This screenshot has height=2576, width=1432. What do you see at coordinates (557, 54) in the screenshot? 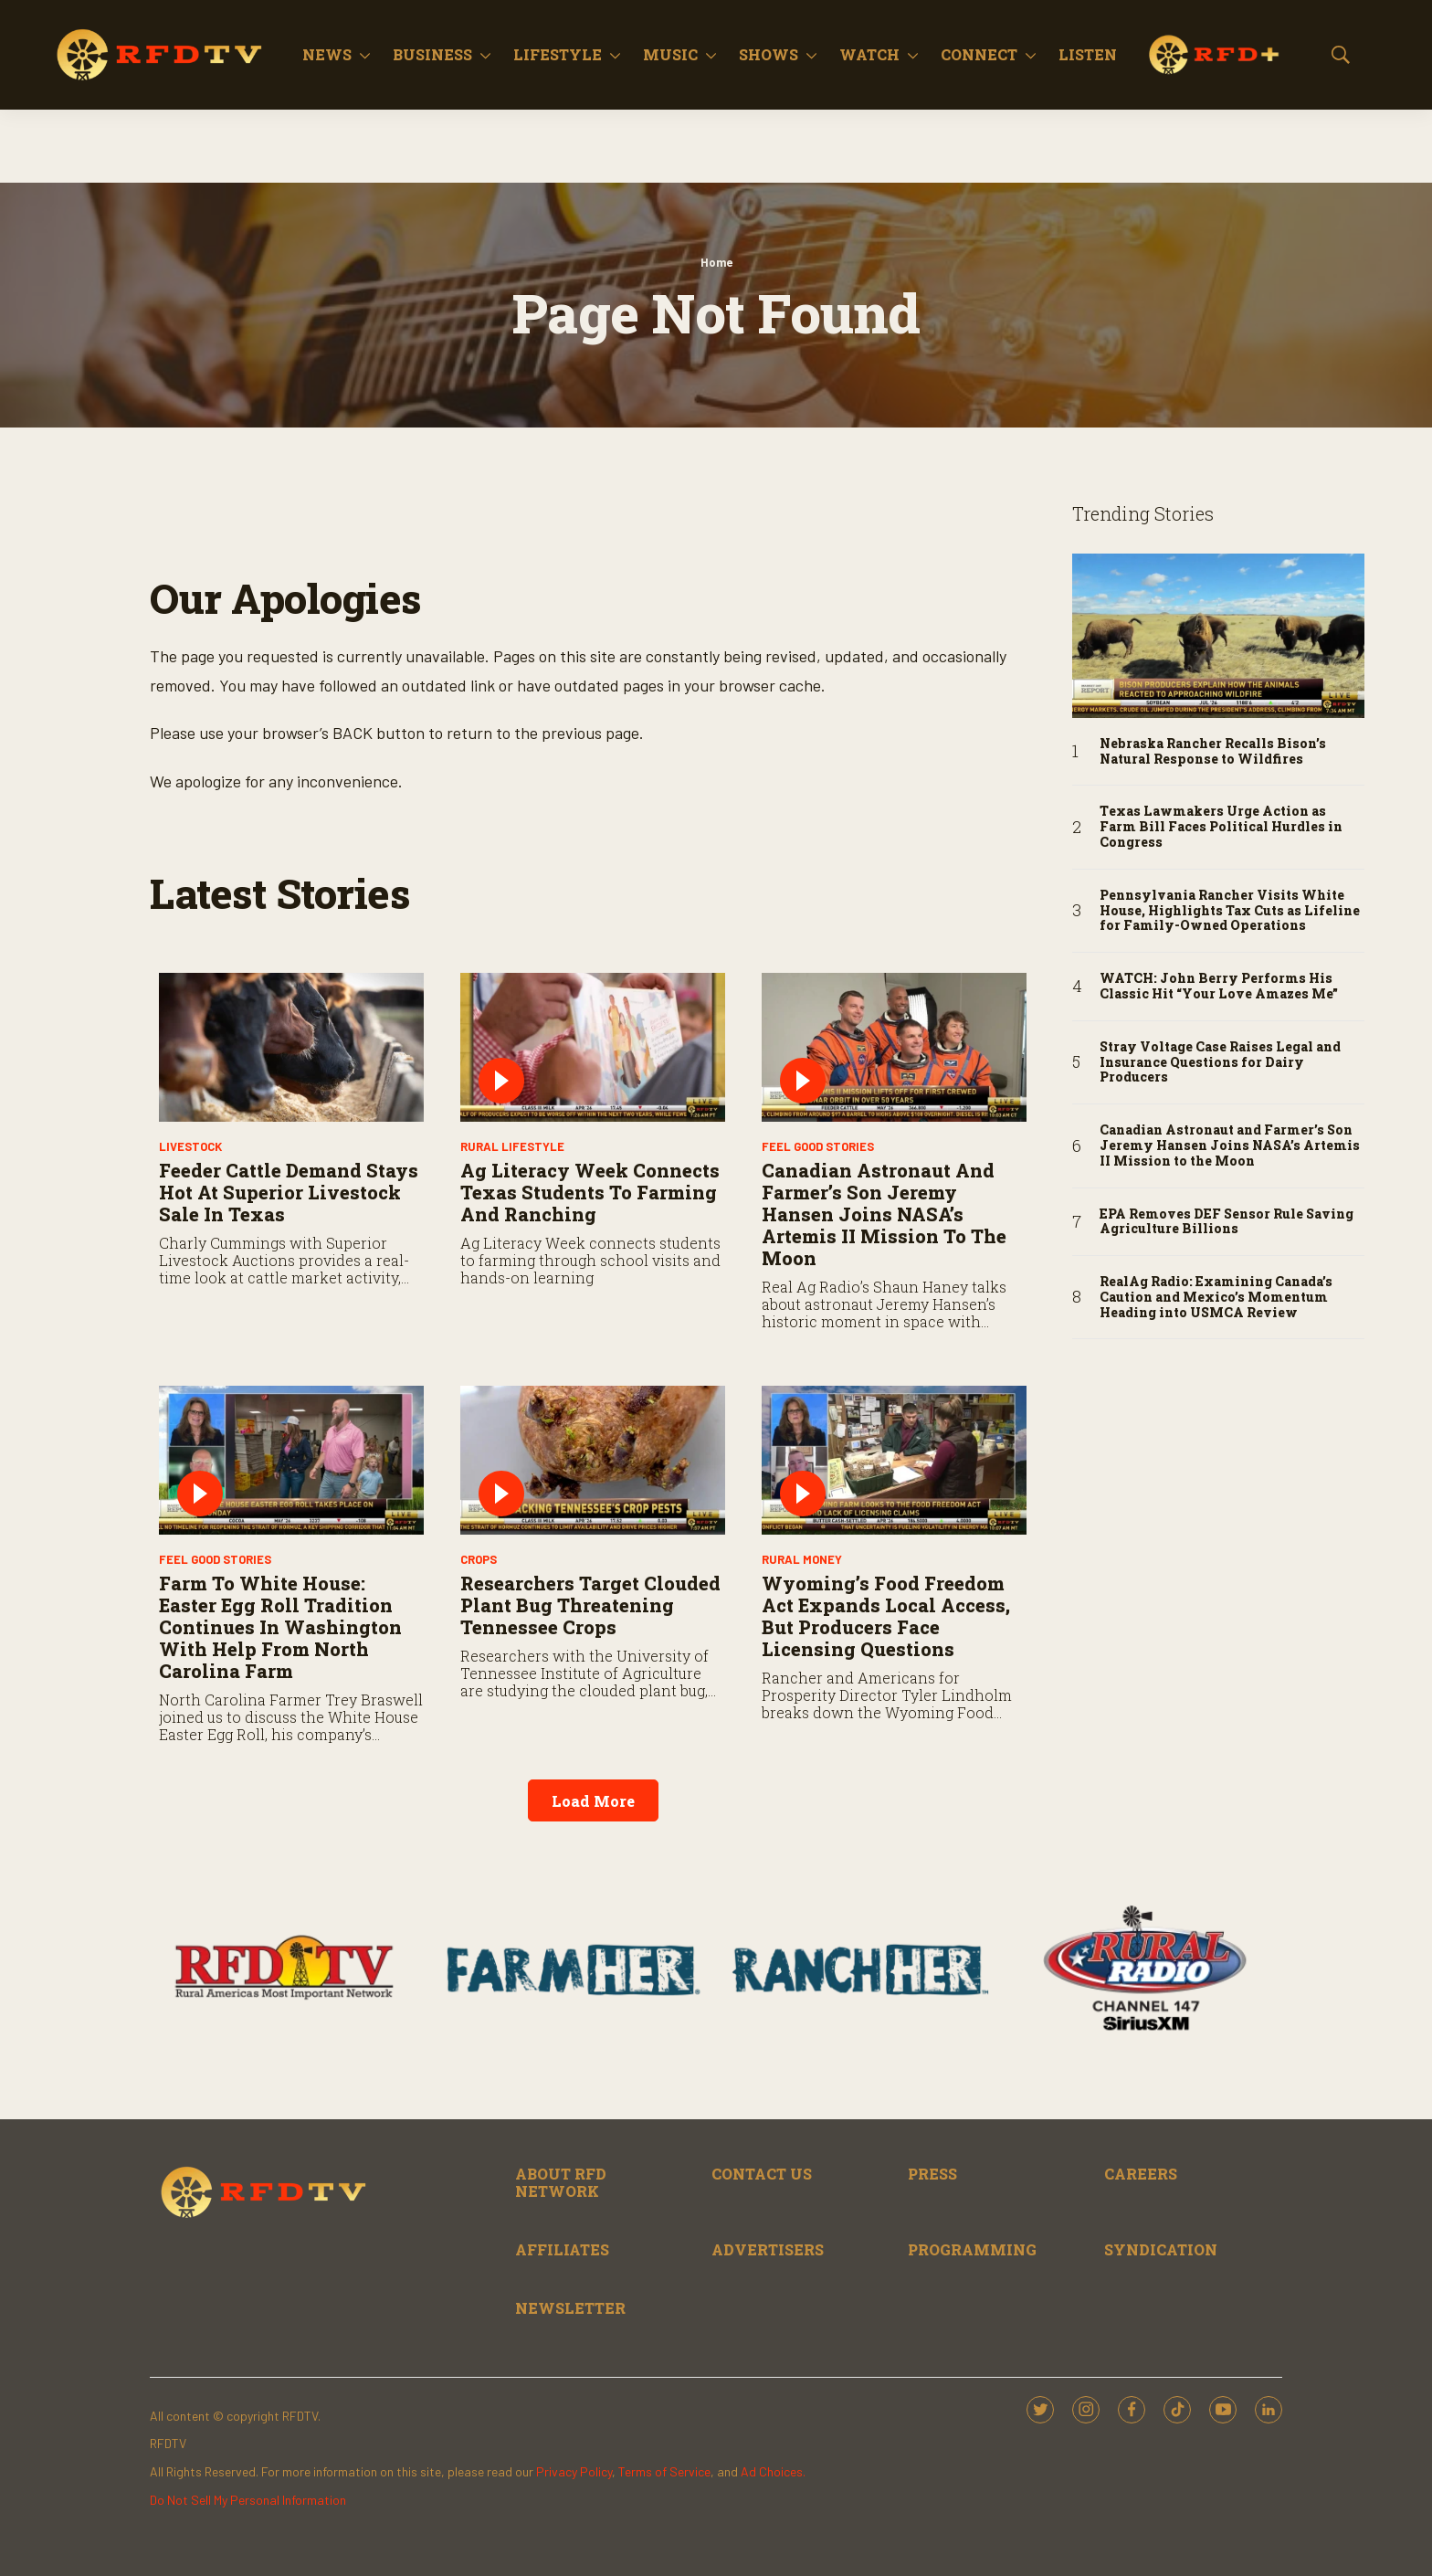
I see `Lifestyle` at bounding box center [557, 54].